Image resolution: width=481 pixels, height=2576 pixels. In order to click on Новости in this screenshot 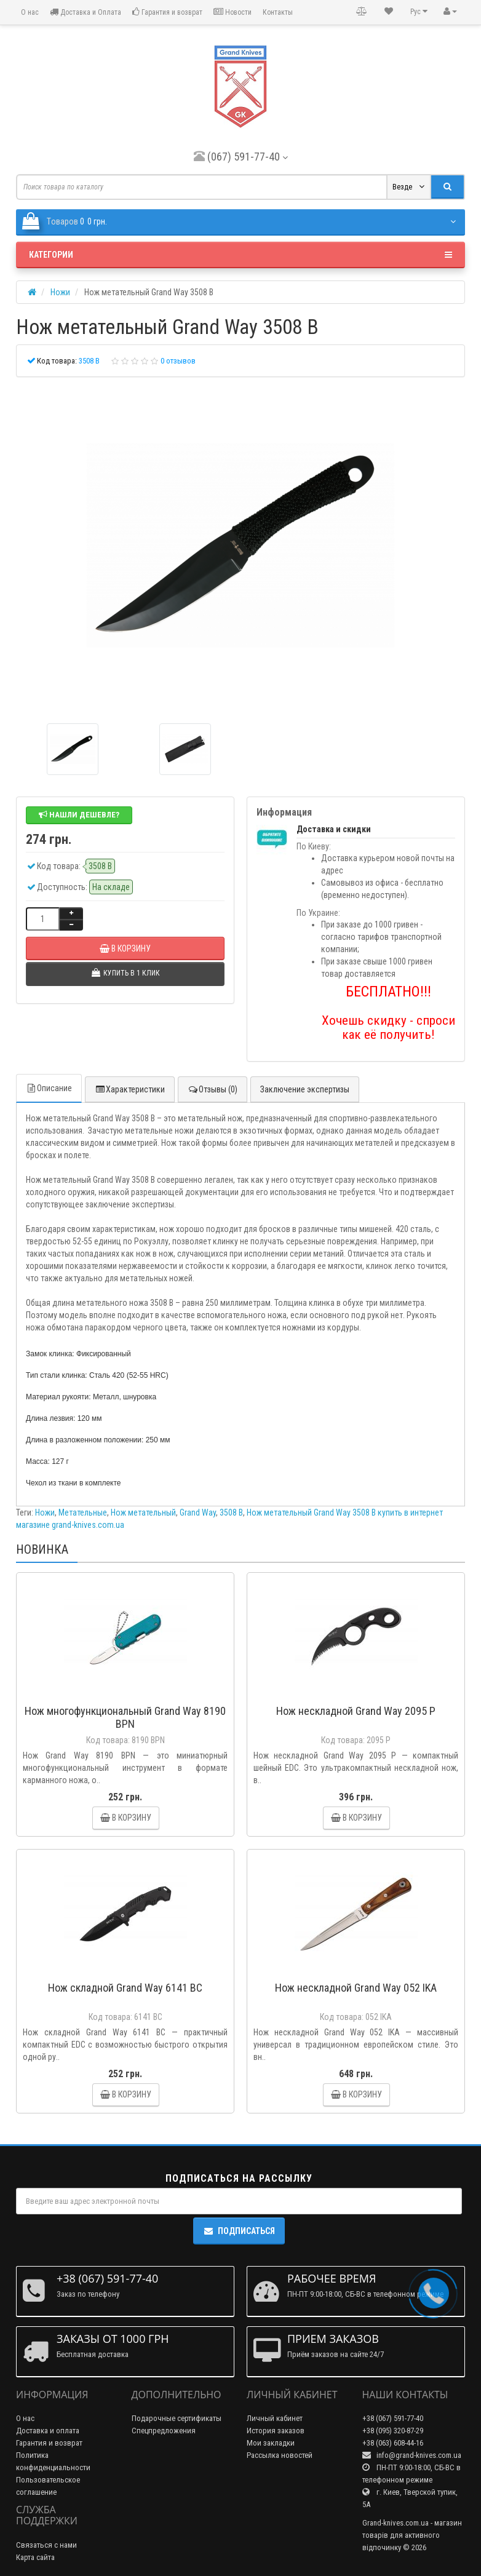, I will do `click(232, 12)`.